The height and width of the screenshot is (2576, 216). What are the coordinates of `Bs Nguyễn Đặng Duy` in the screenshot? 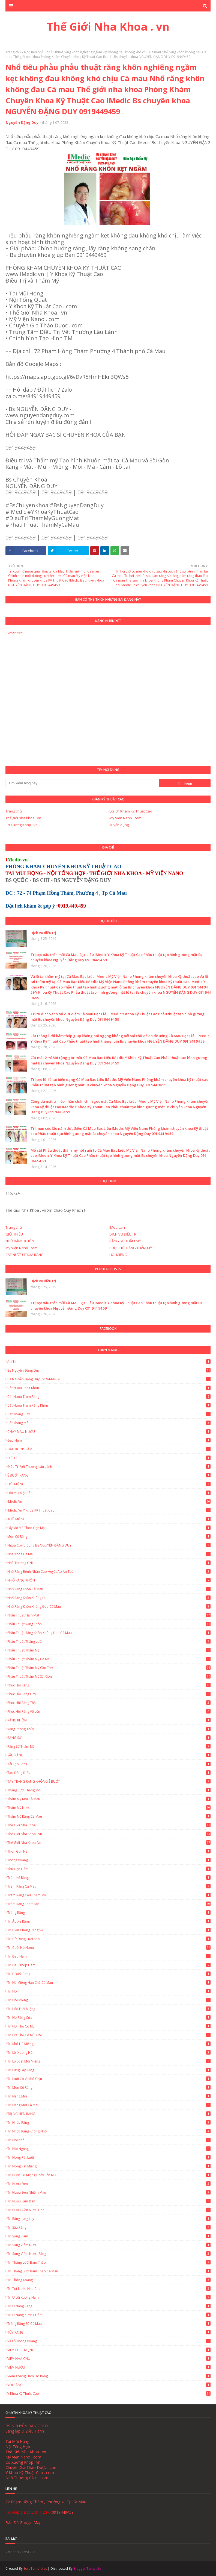 It's located at (109, 1370).